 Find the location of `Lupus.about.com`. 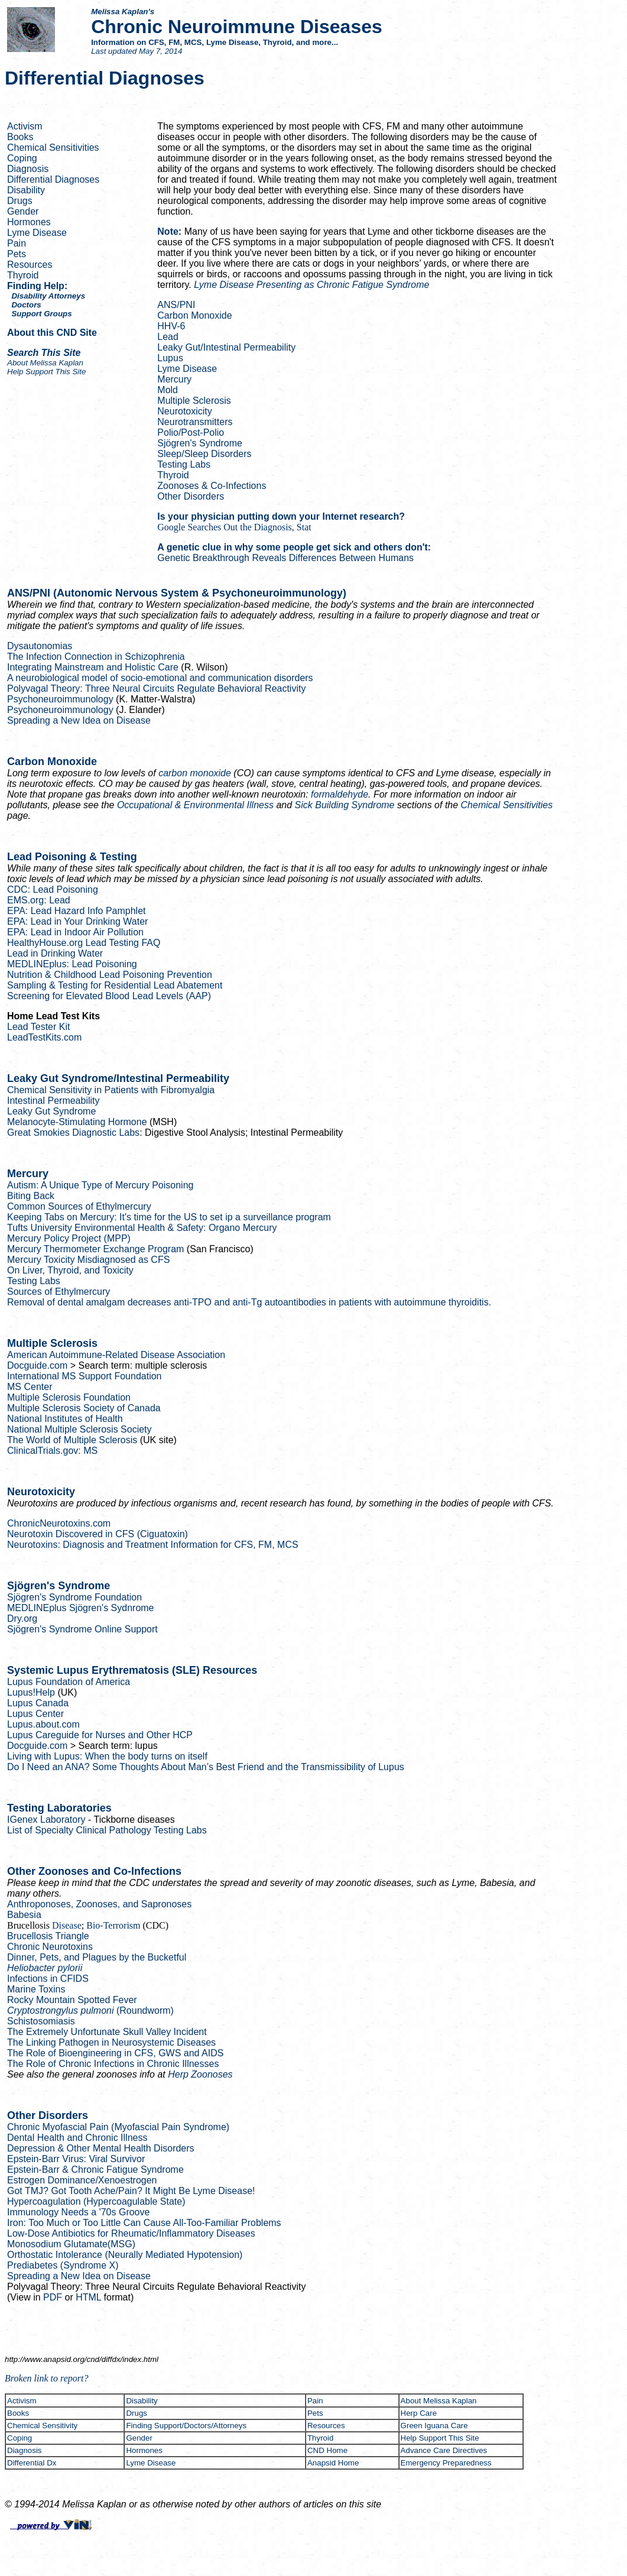

Lupus.about.com is located at coordinates (43, 1724).